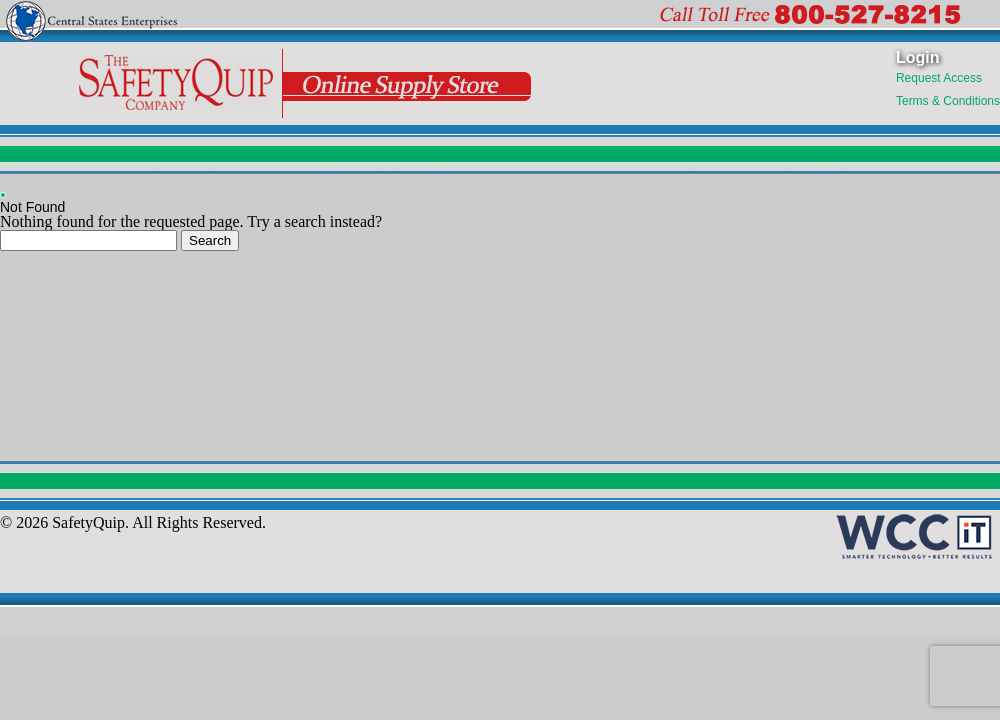  Describe the element at coordinates (918, 57) in the screenshot. I see `Login` at that location.